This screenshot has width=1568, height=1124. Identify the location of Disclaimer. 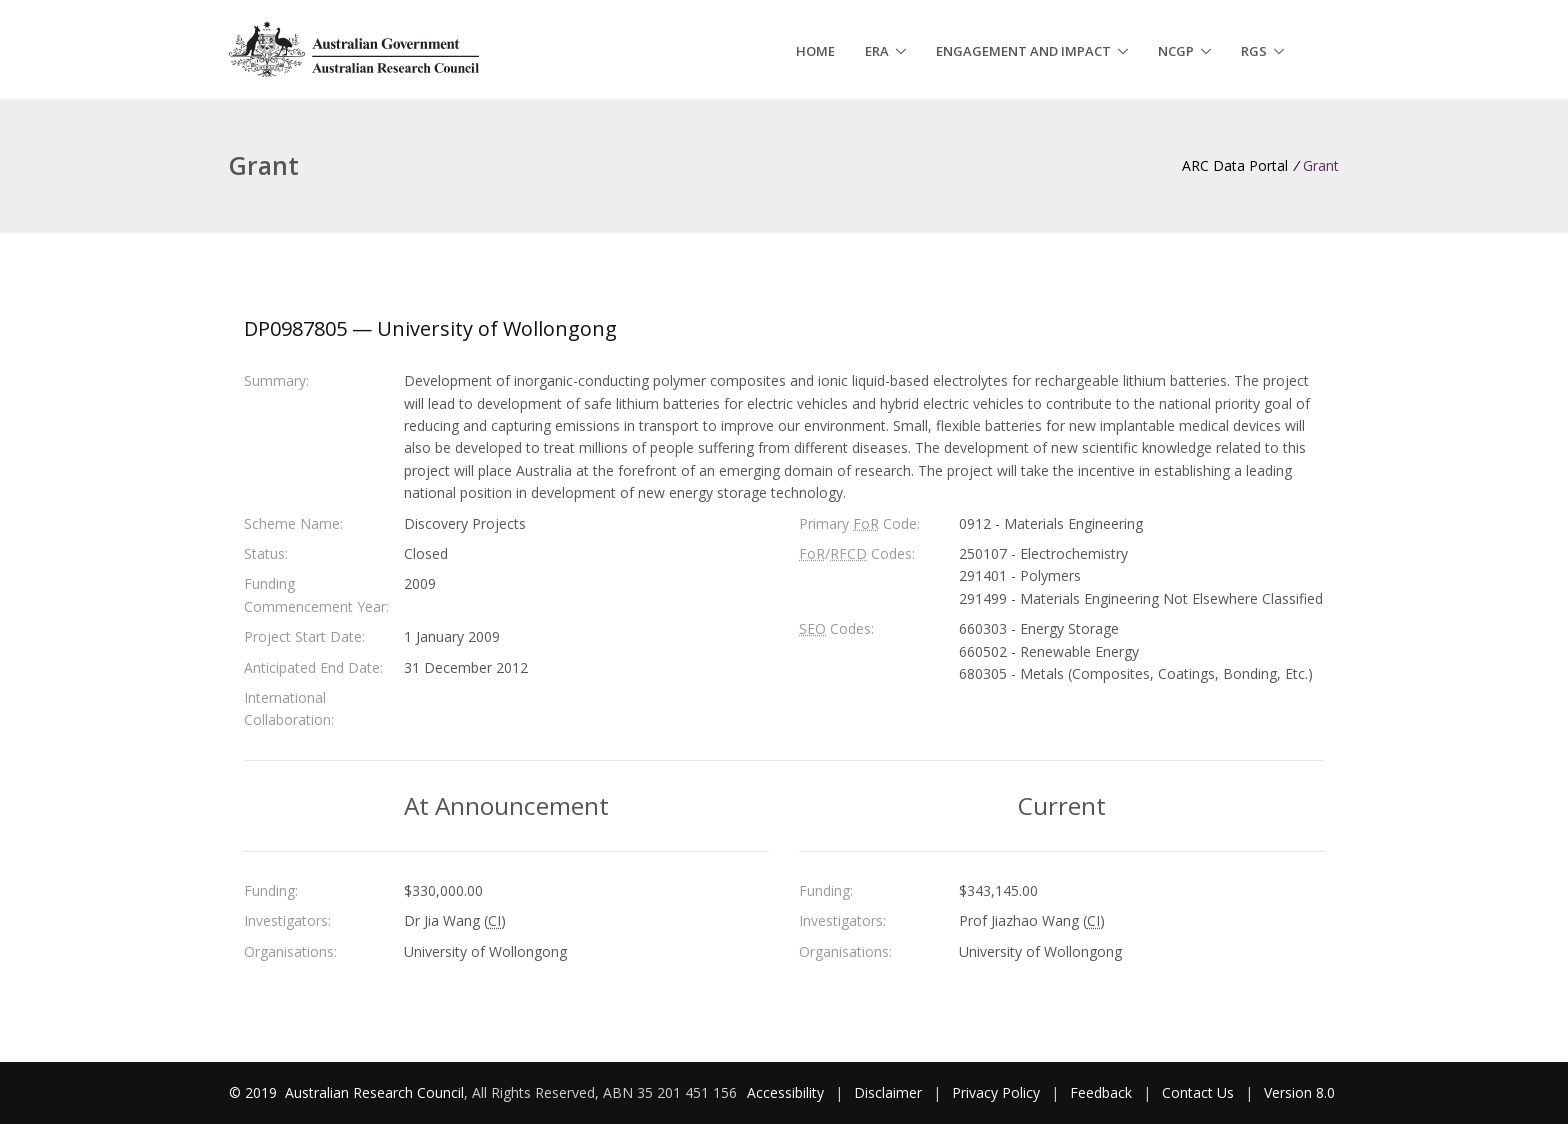
(888, 1092).